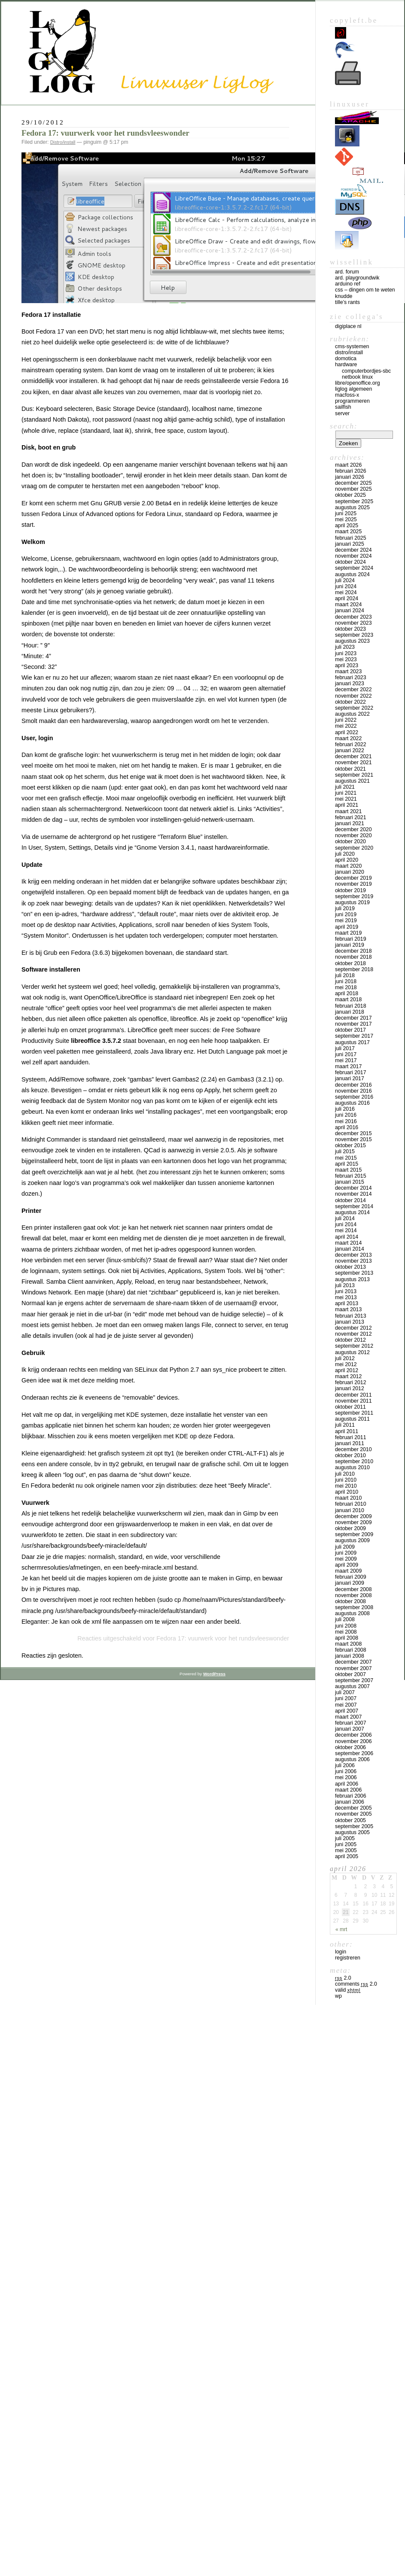 This screenshot has height=2576, width=405. Describe the element at coordinates (353, 1522) in the screenshot. I see `november 2009` at that location.